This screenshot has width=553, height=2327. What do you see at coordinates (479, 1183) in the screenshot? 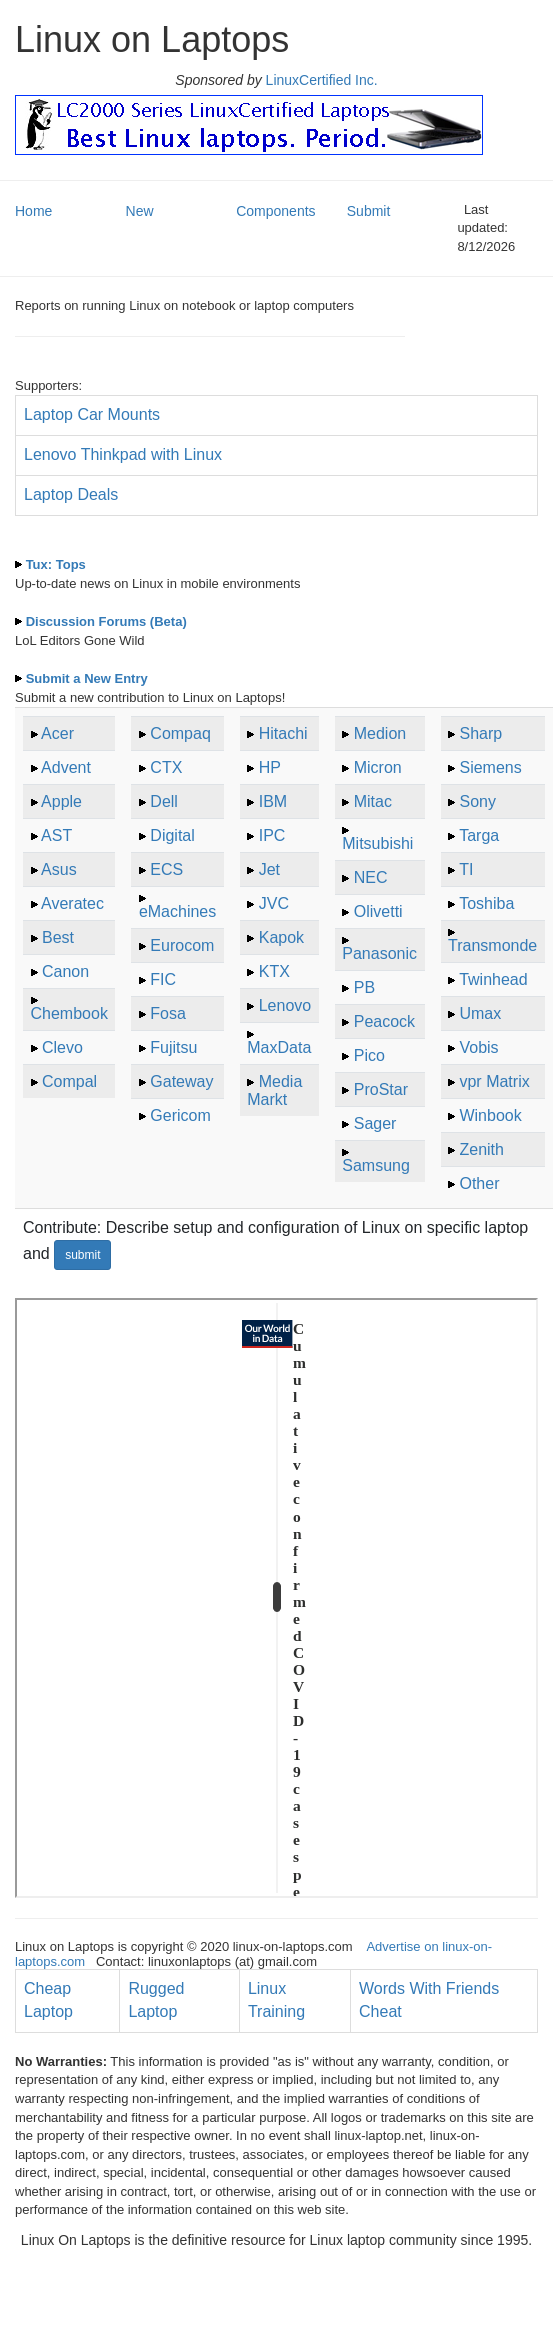
I see `Other` at bounding box center [479, 1183].